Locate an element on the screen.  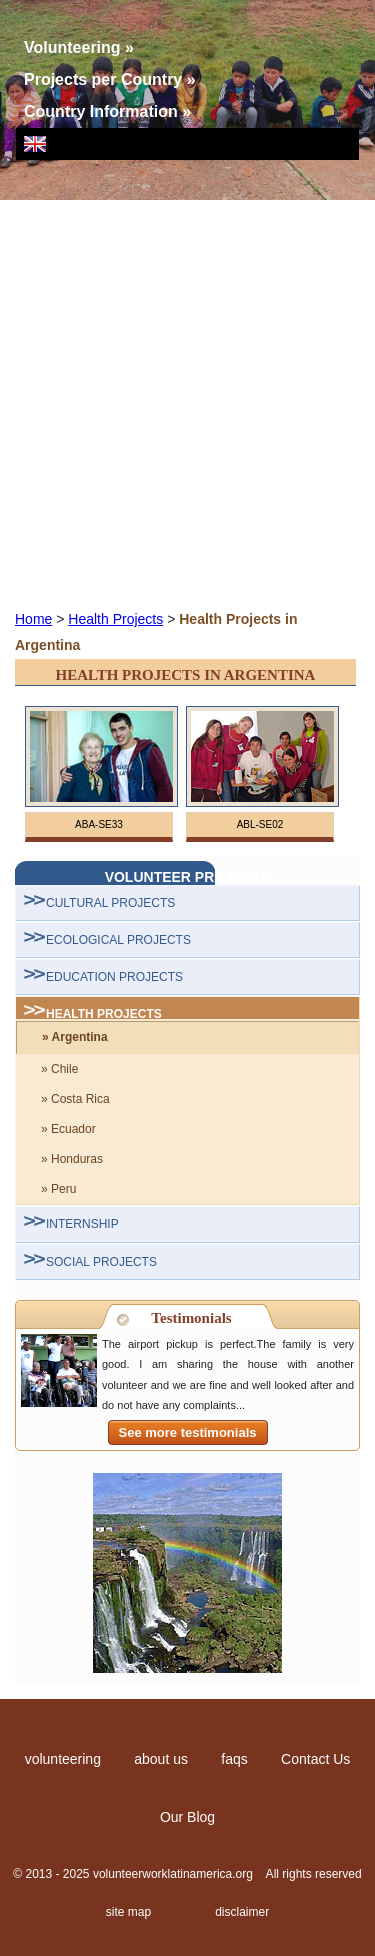
INTERNSHIP is located at coordinates (82, 1224).